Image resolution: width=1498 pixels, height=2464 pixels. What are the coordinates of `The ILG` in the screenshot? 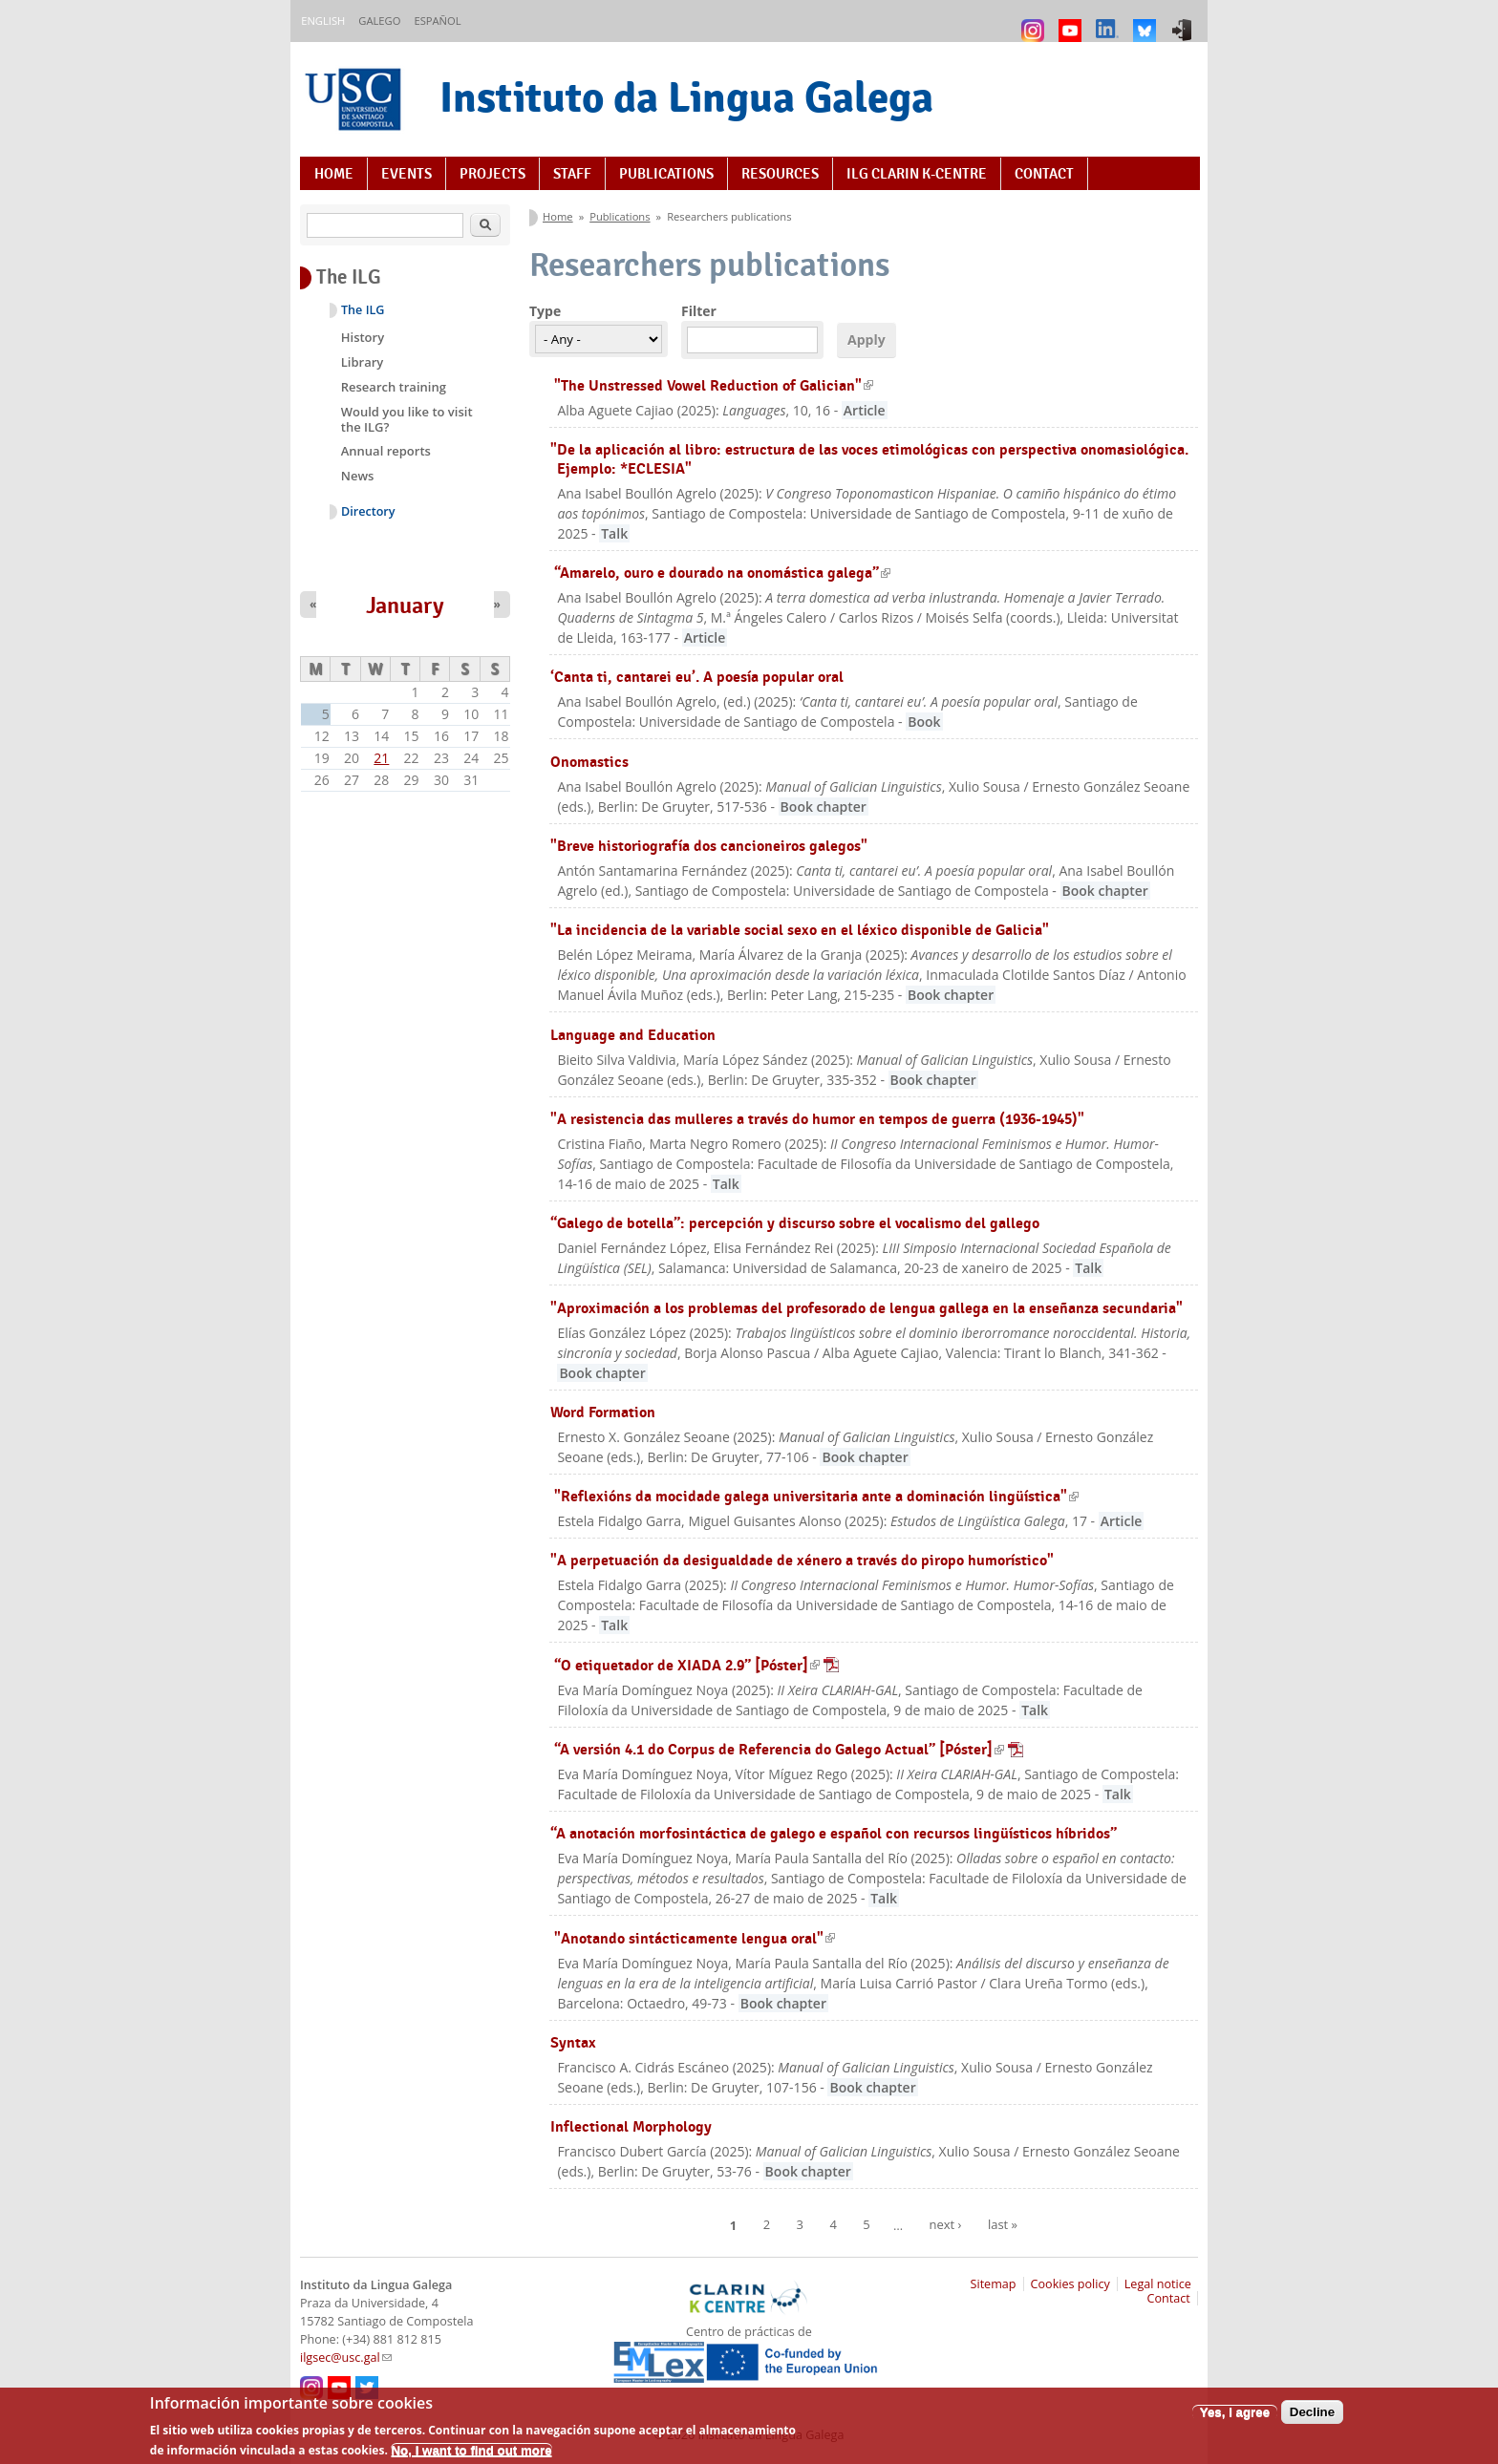 It's located at (362, 310).